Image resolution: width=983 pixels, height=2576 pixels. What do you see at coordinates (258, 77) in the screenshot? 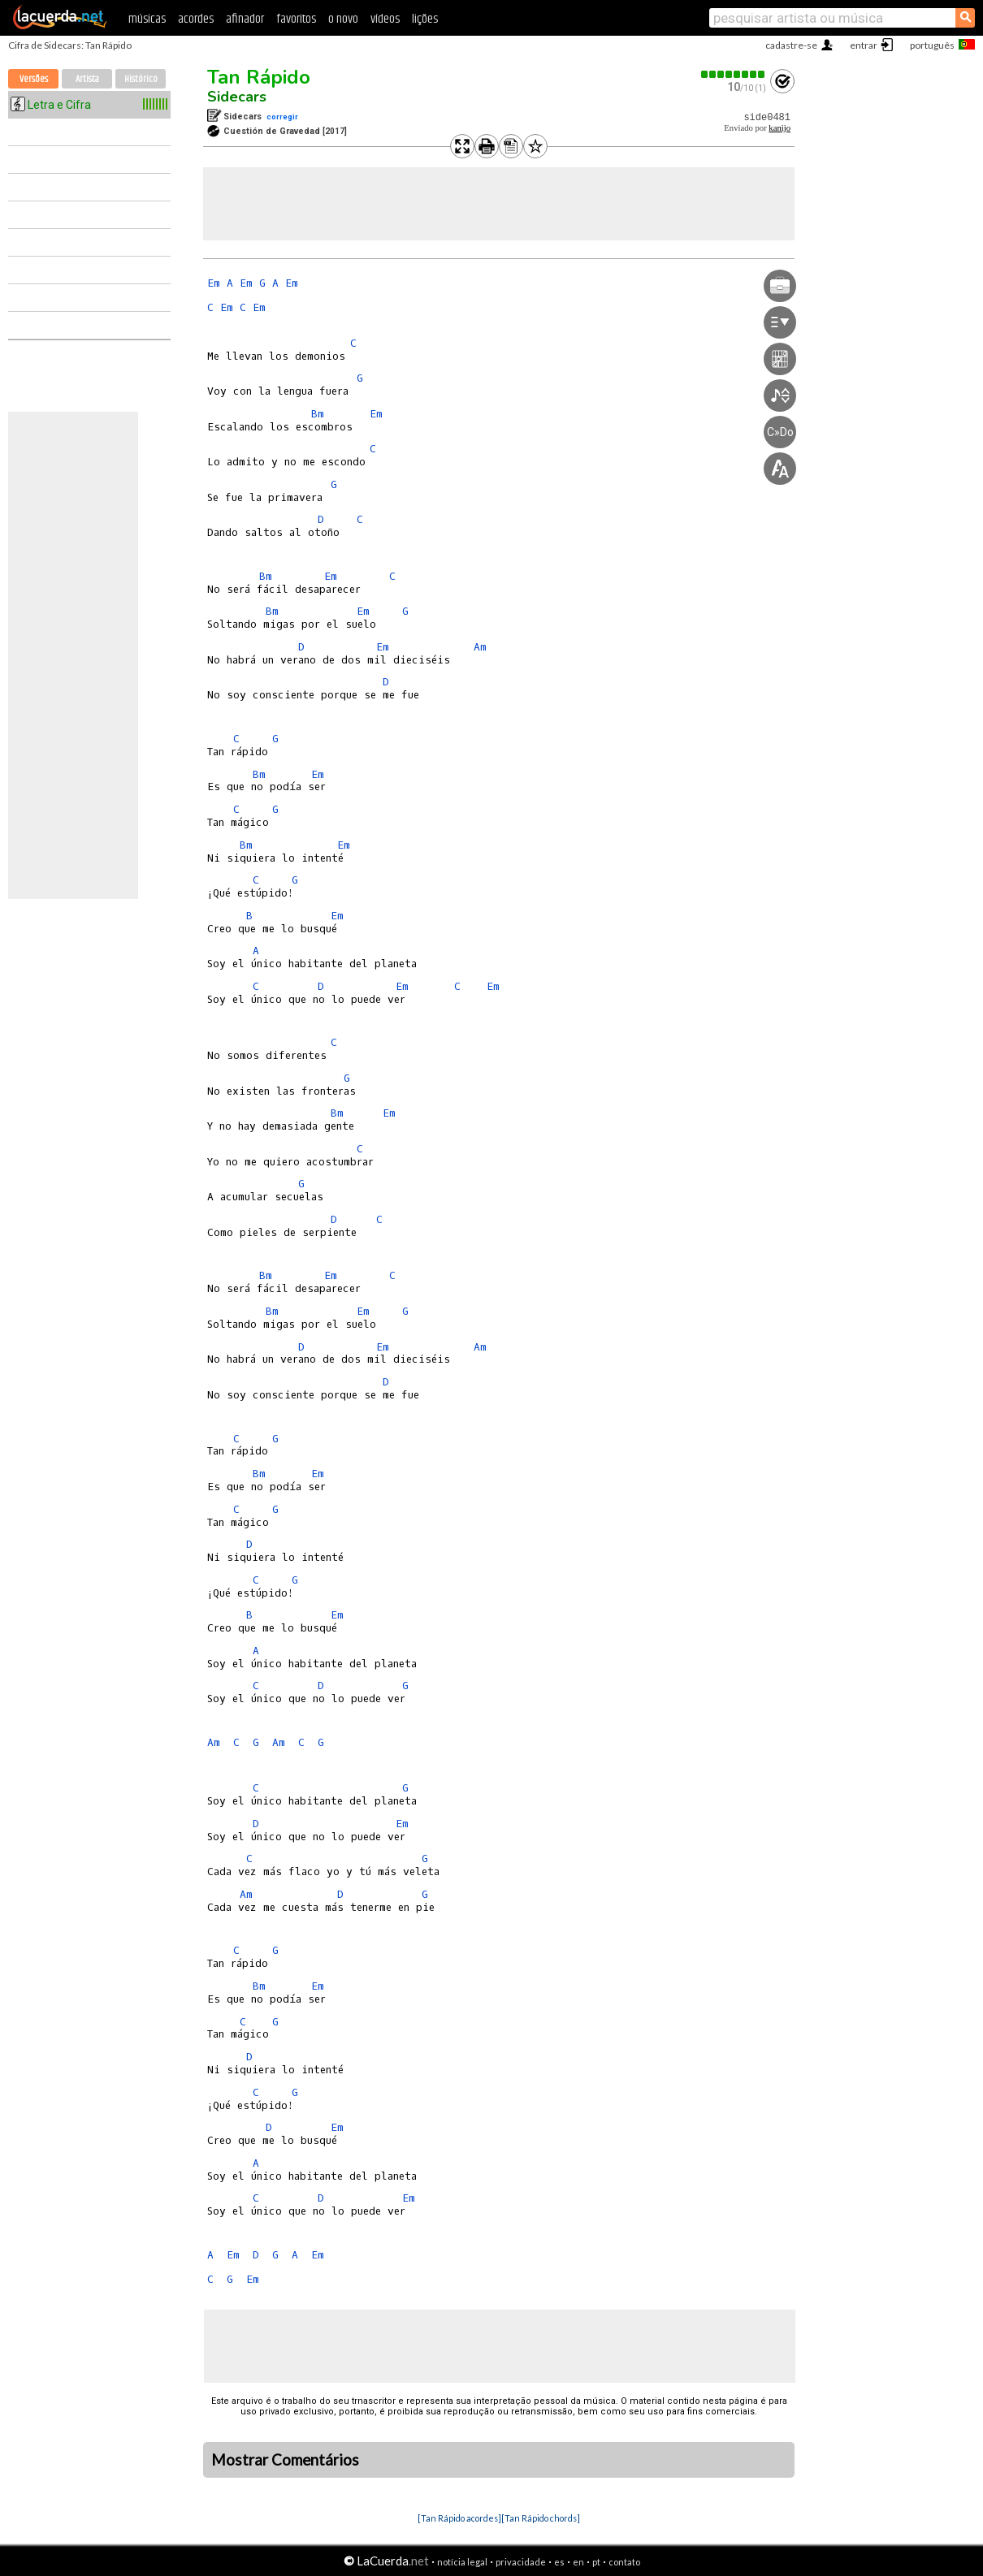
I see `Tan Rápido` at bounding box center [258, 77].